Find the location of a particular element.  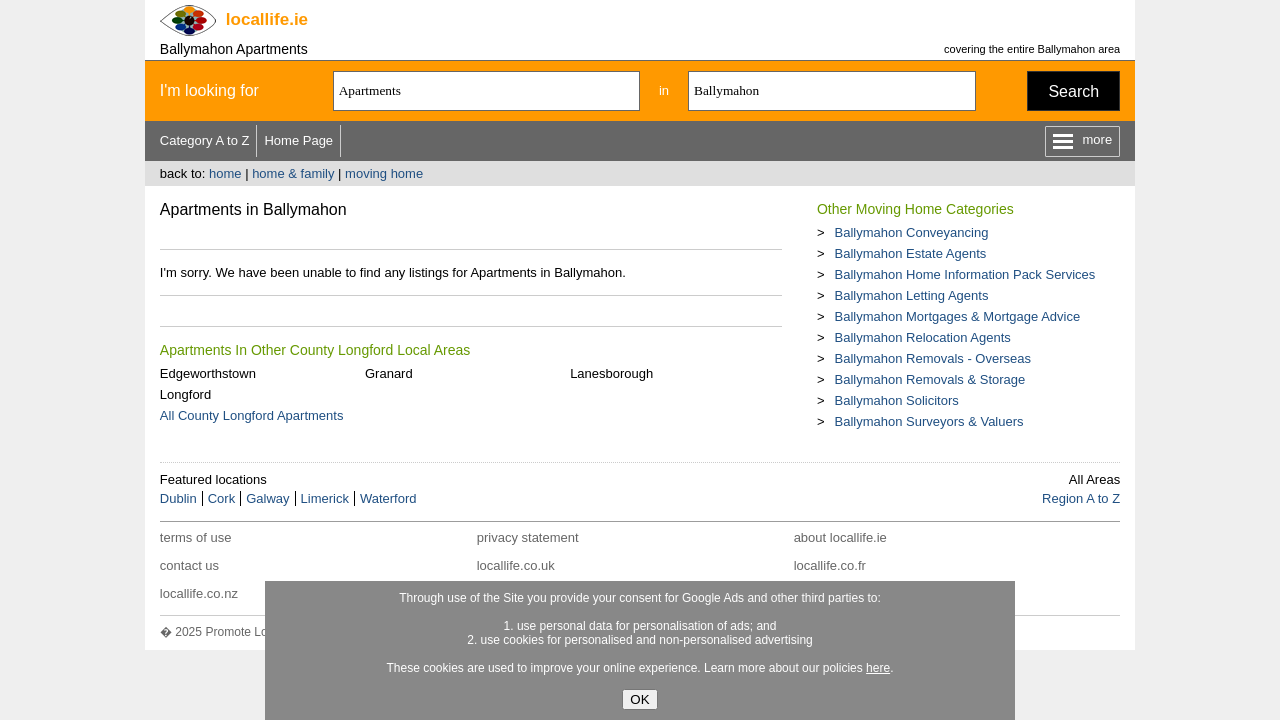

Ballymahon Mortgages & Mortgage Advice is located at coordinates (957, 316).